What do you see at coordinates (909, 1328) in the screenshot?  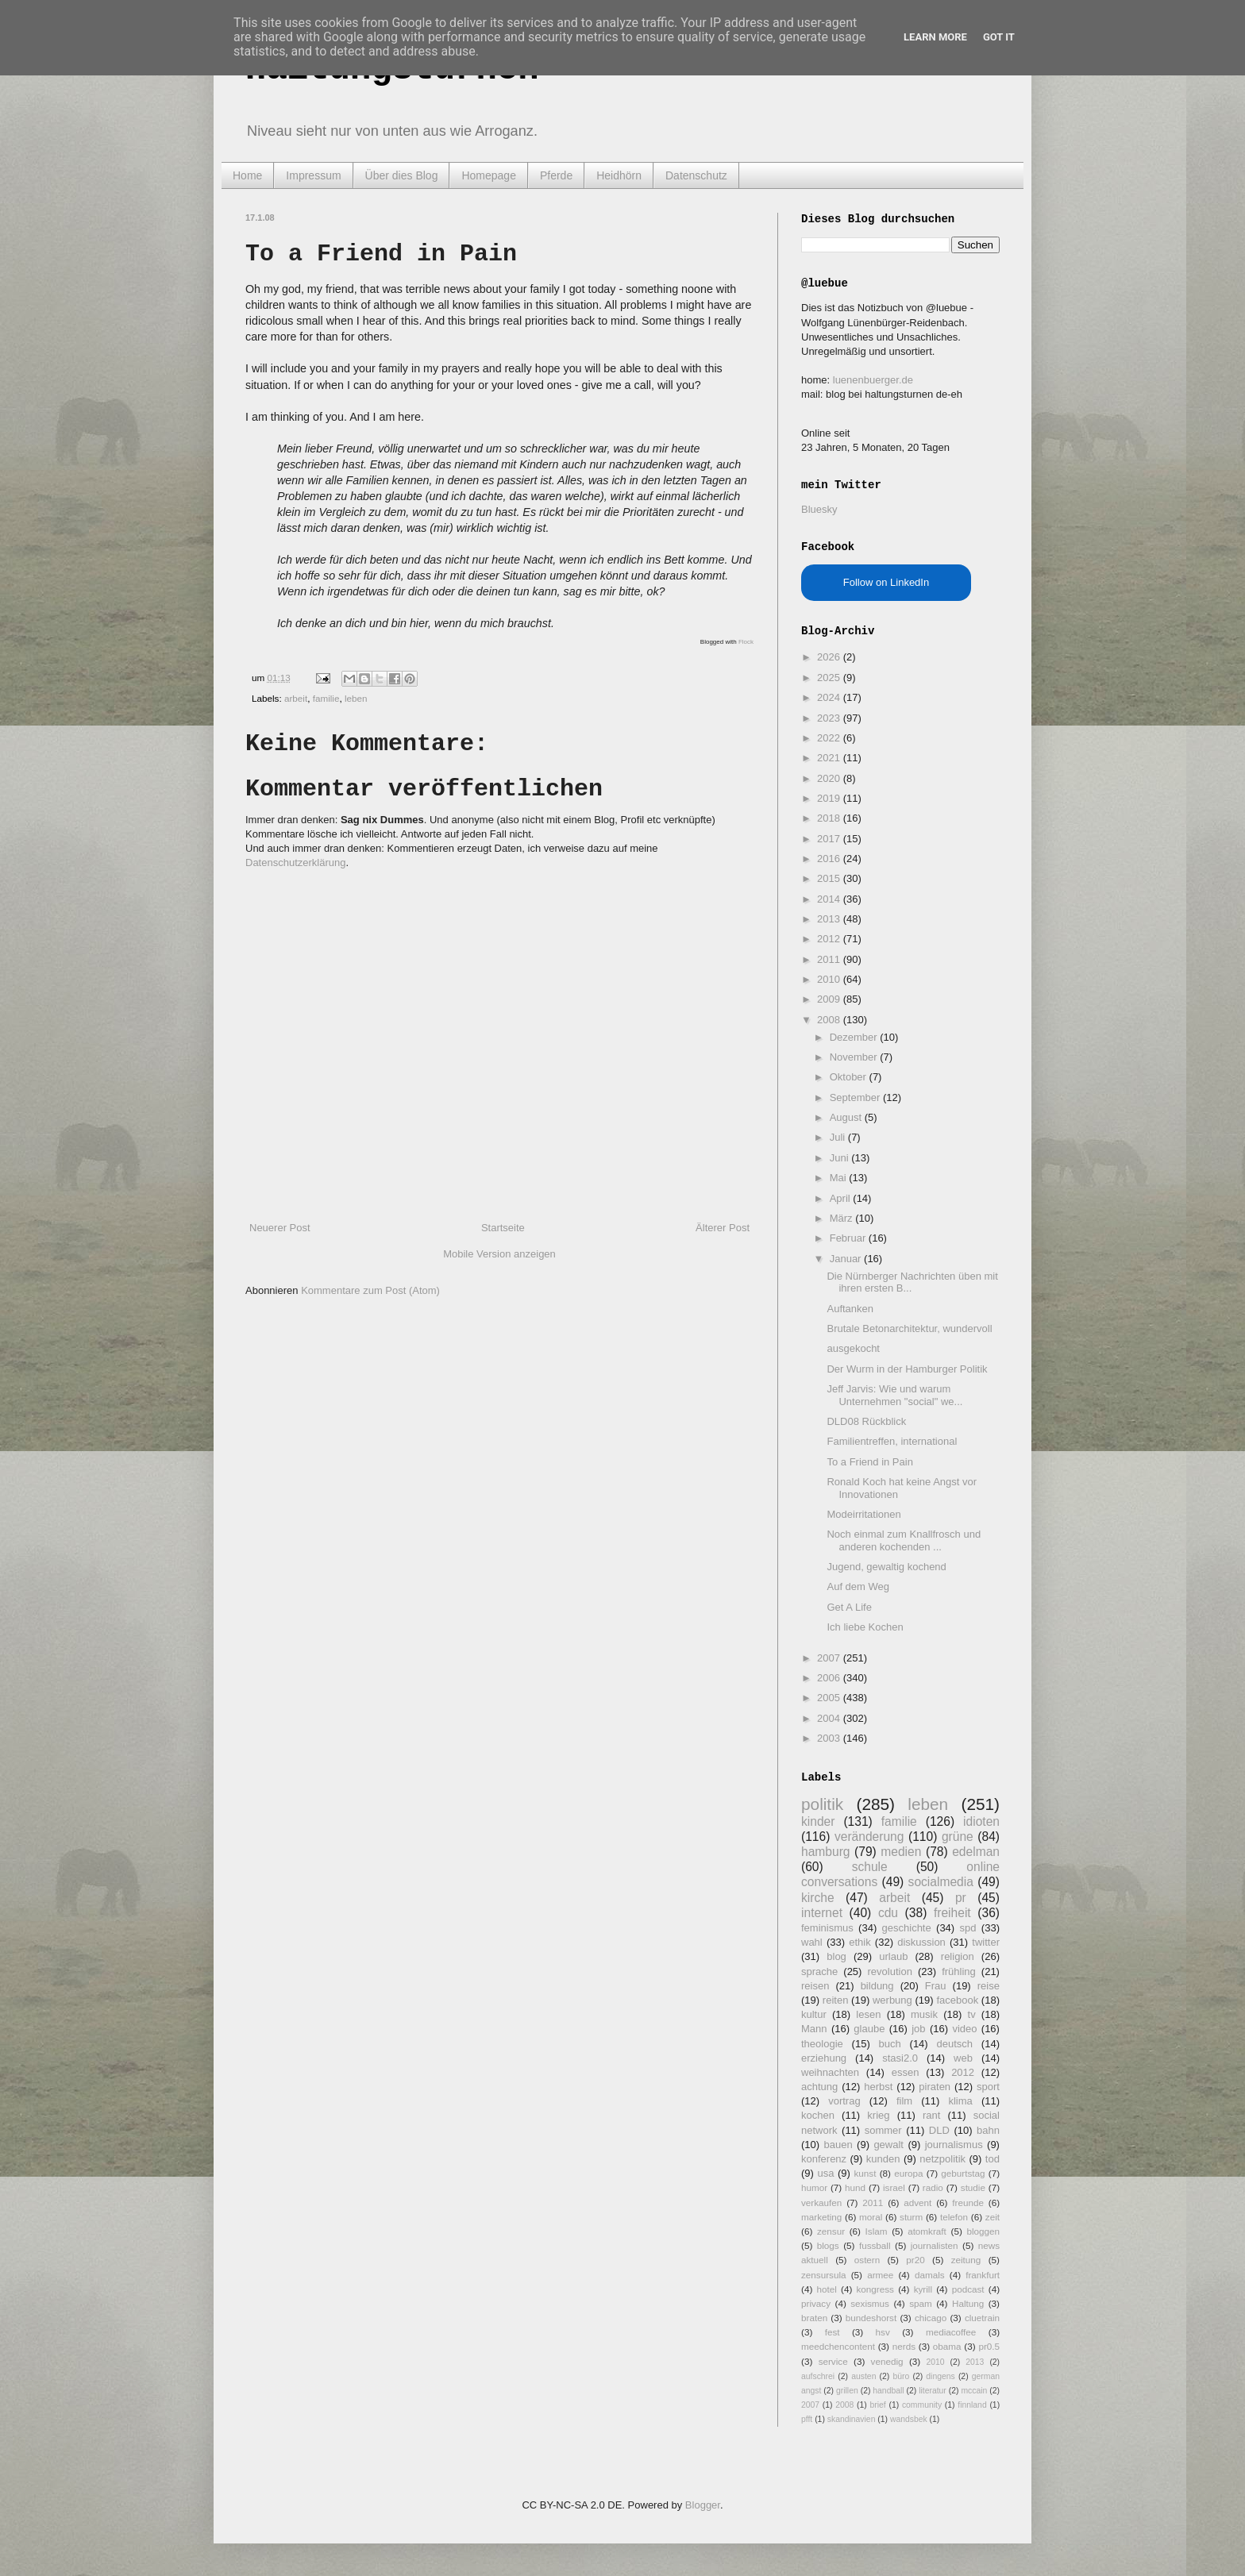 I see `Brutale Betonarchitektur, wundervoll` at bounding box center [909, 1328].